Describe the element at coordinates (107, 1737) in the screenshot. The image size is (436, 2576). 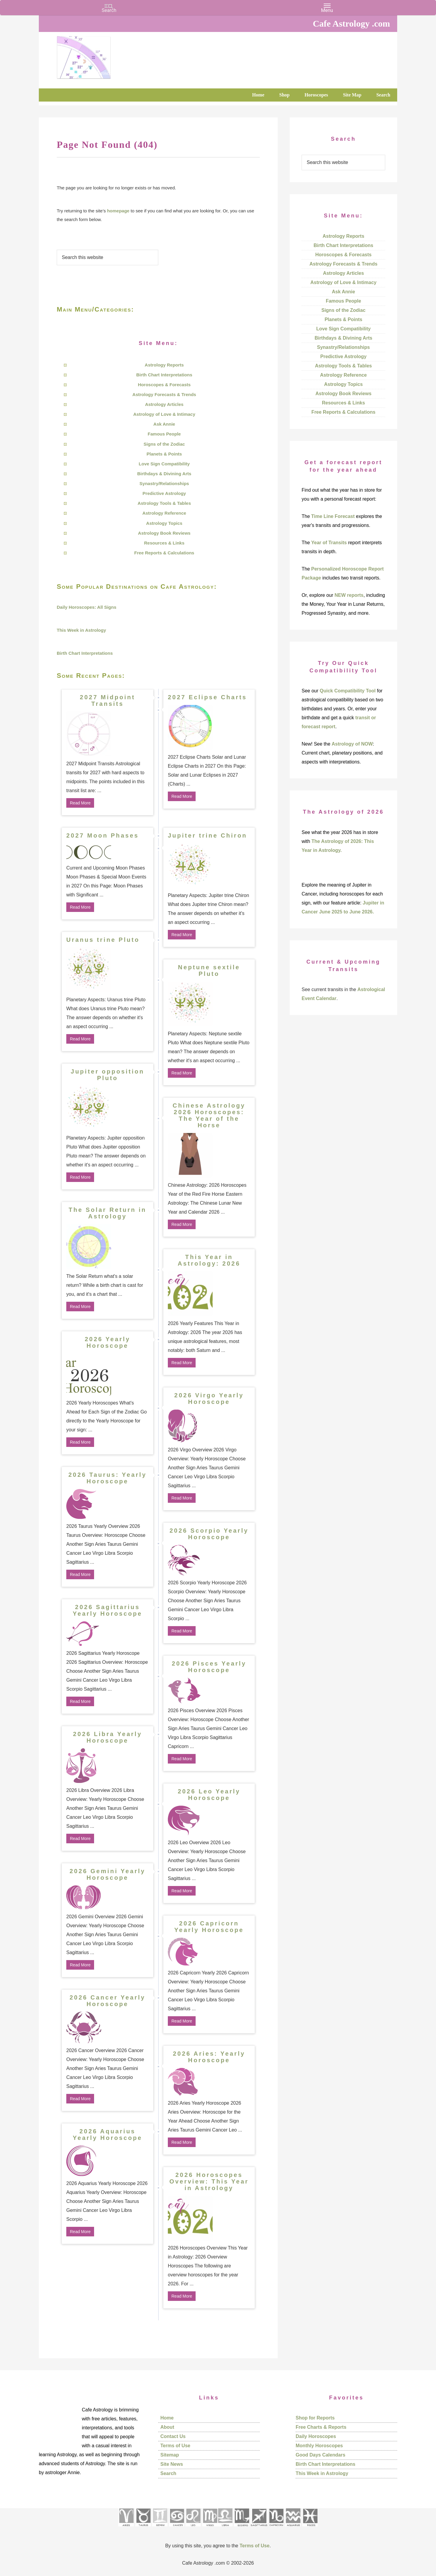
I see `2026 Libra Yearly Horoscope` at that location.